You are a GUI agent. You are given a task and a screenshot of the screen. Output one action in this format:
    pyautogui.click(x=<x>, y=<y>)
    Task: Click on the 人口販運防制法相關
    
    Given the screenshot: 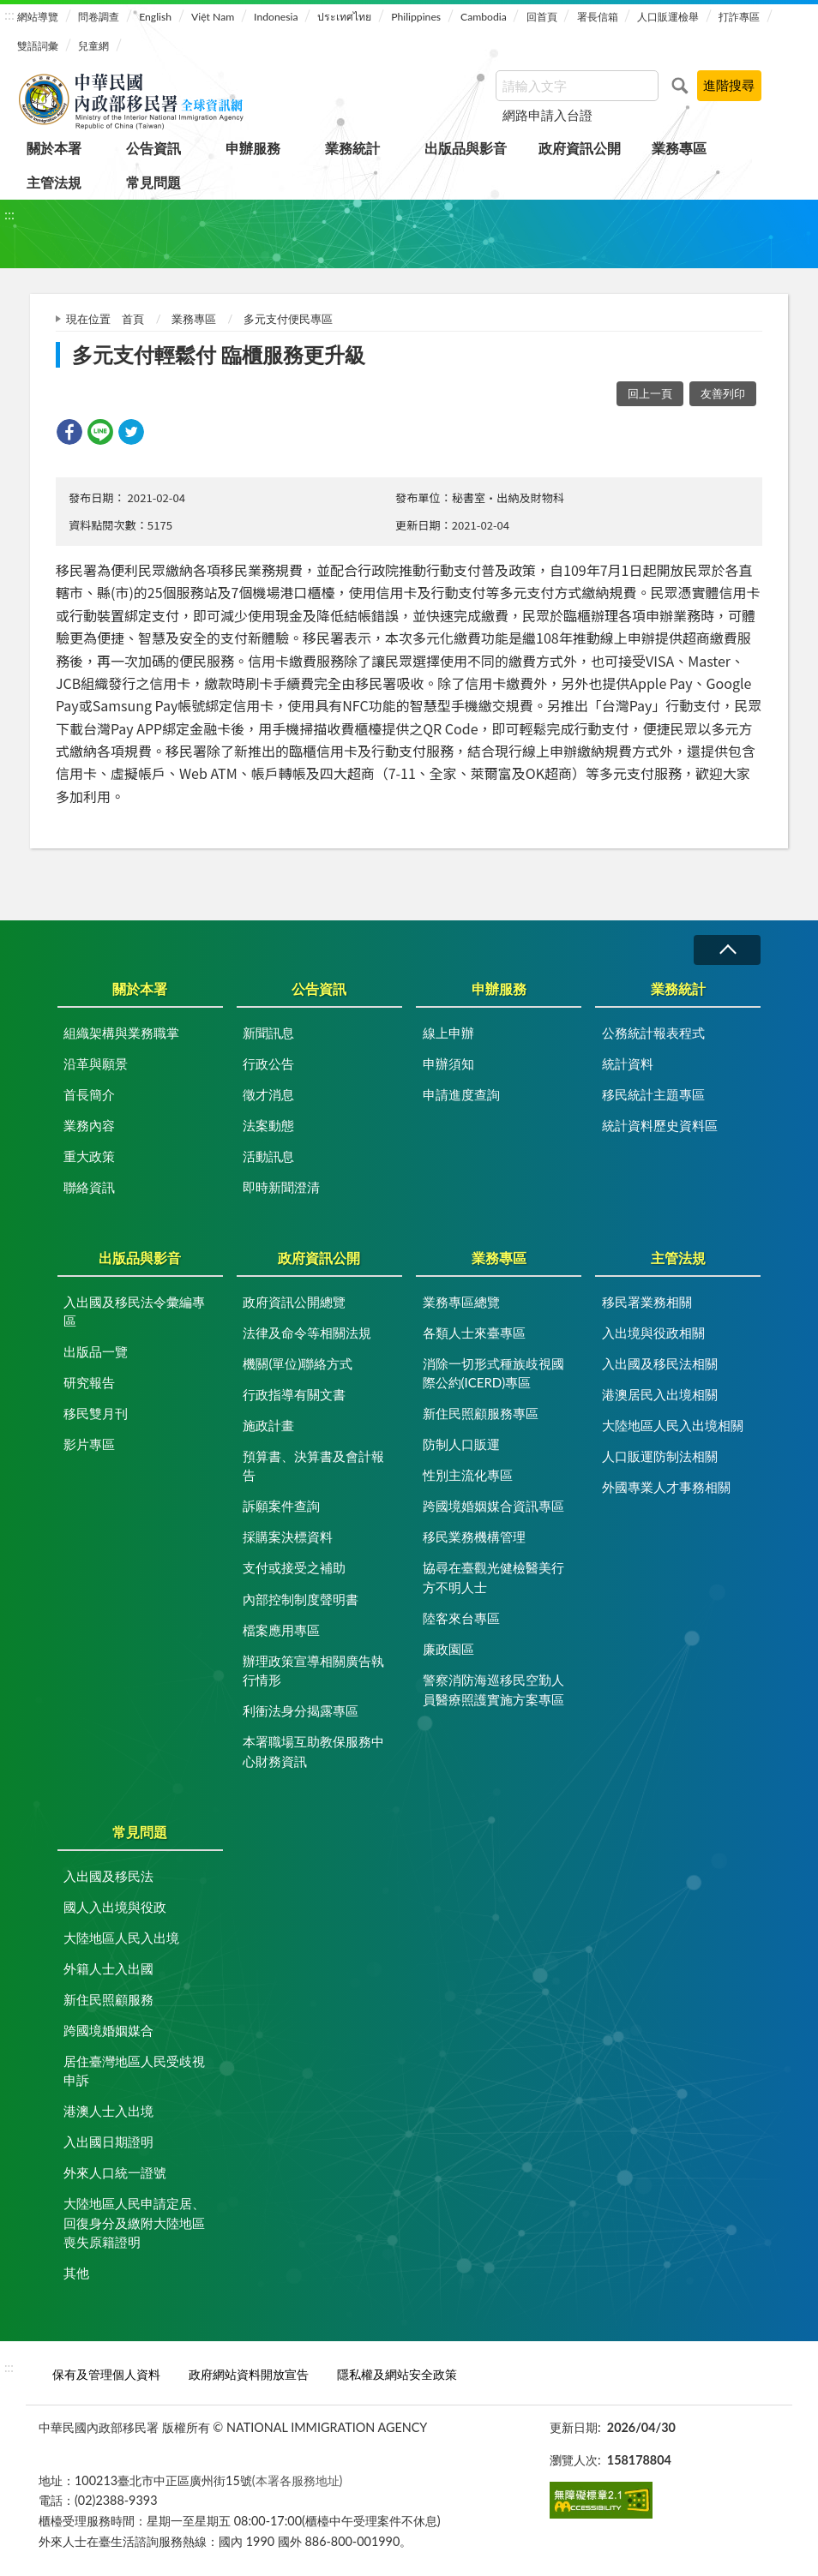 What is the action you would take?
    pyautogui.click(x=660, y=1456)
    